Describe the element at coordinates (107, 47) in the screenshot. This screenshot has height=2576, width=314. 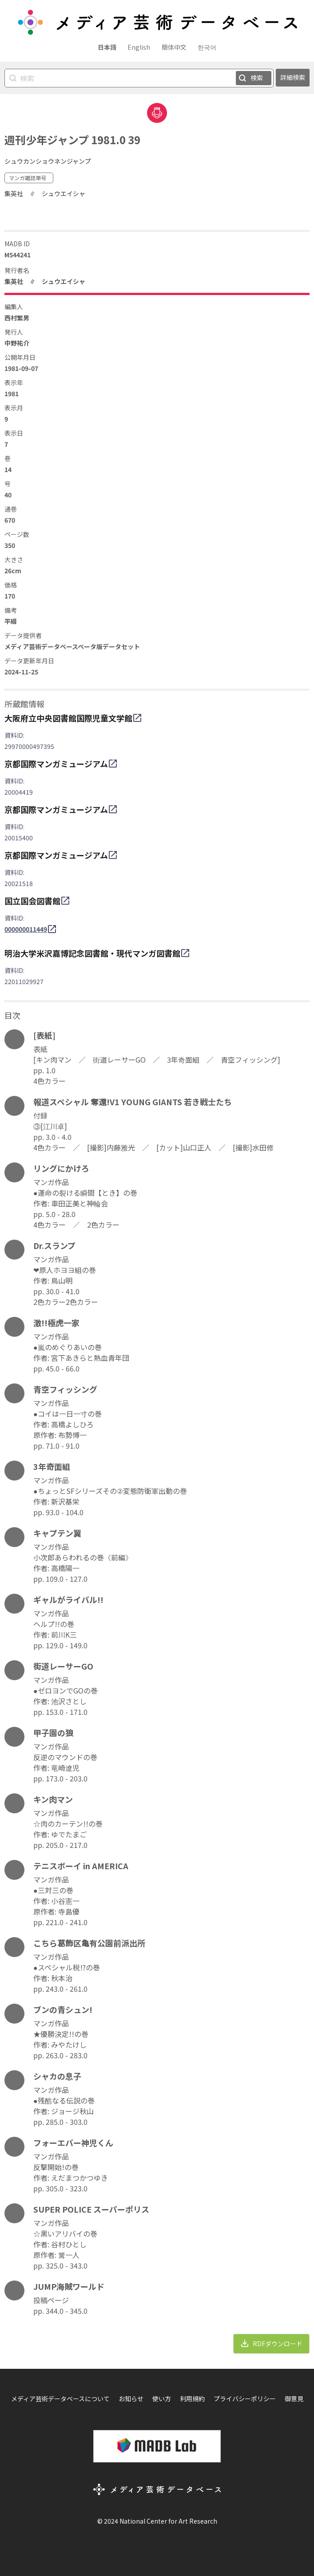
I see `日本語` at that location.